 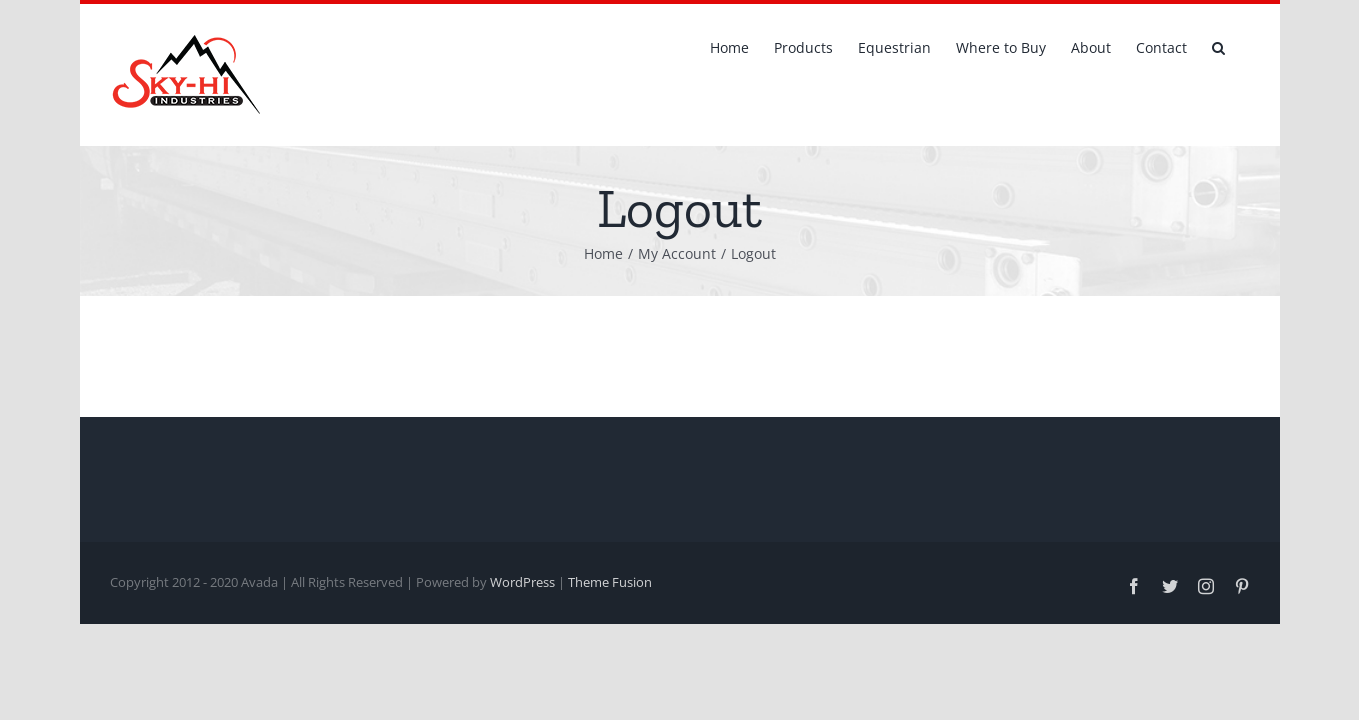 What do you see at coordinates (522, 582) in the screenshot?
I see `WordPress` at bounding box center [522, 582].